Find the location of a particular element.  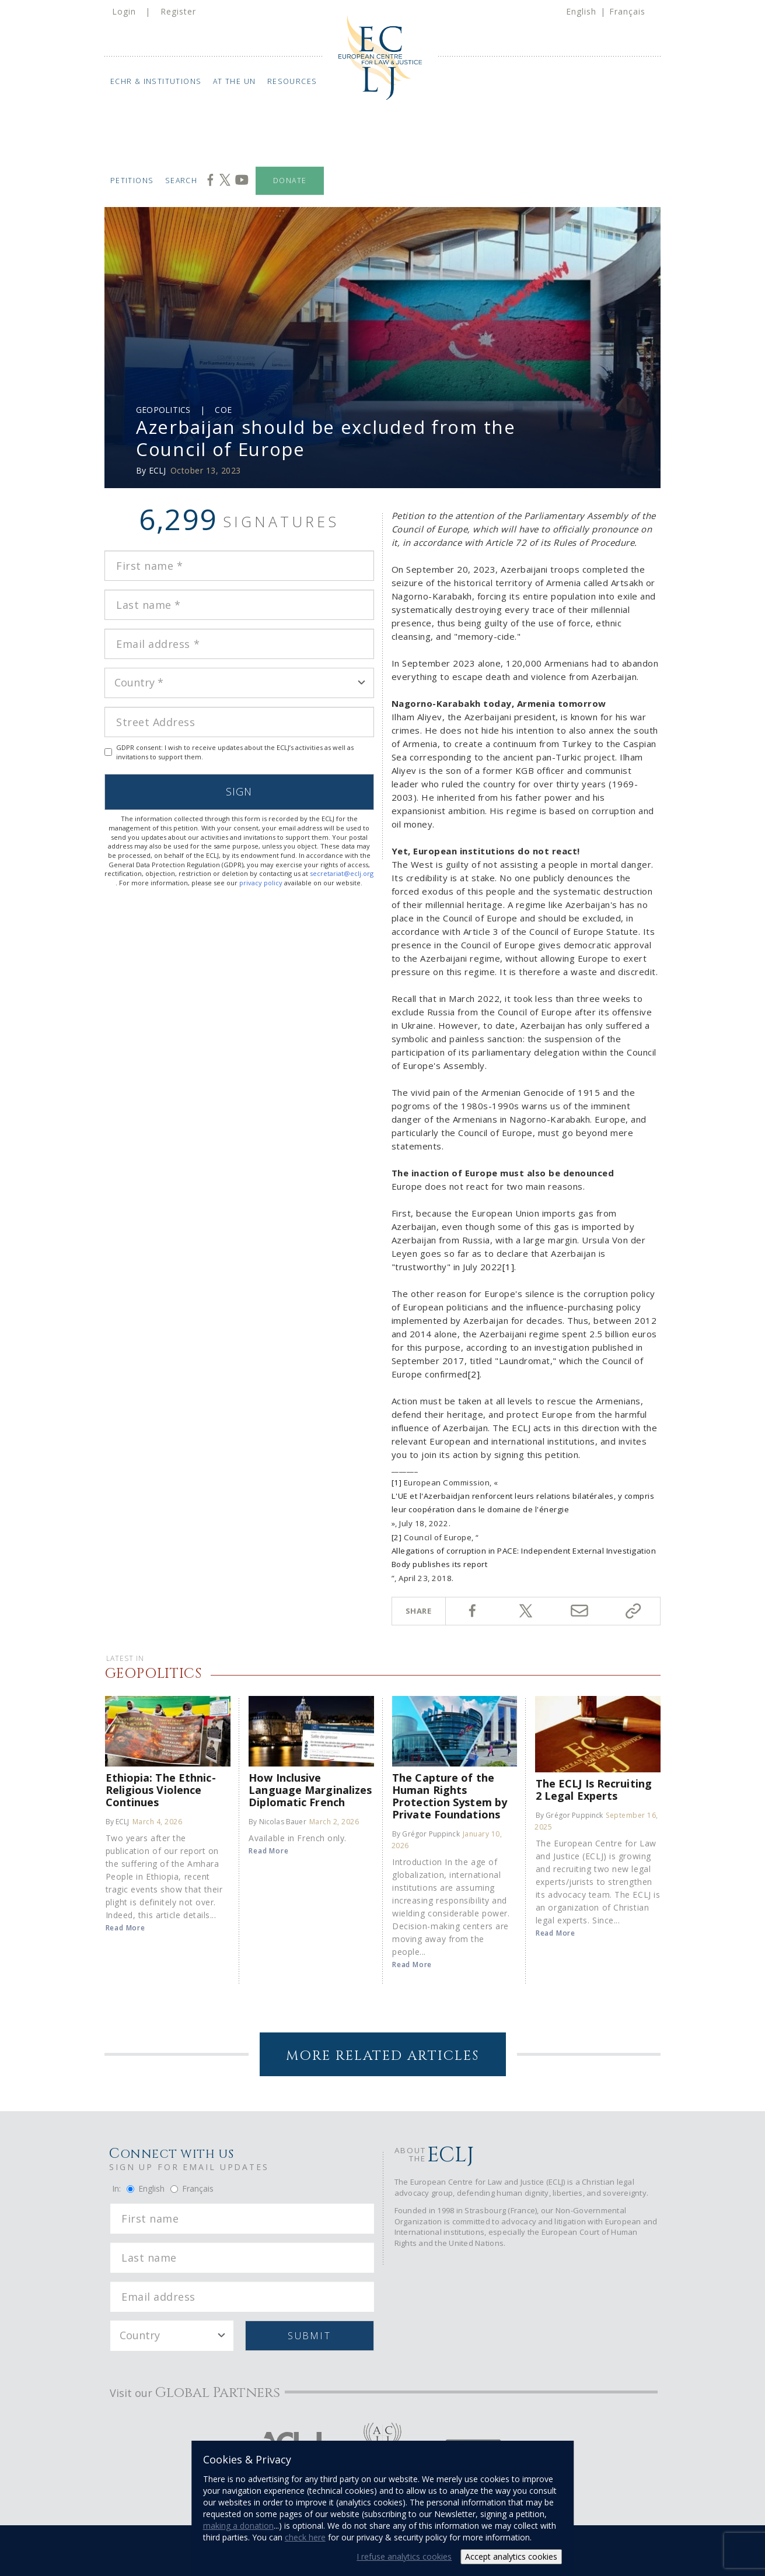

Petitions is located at coordinates (132, 180).